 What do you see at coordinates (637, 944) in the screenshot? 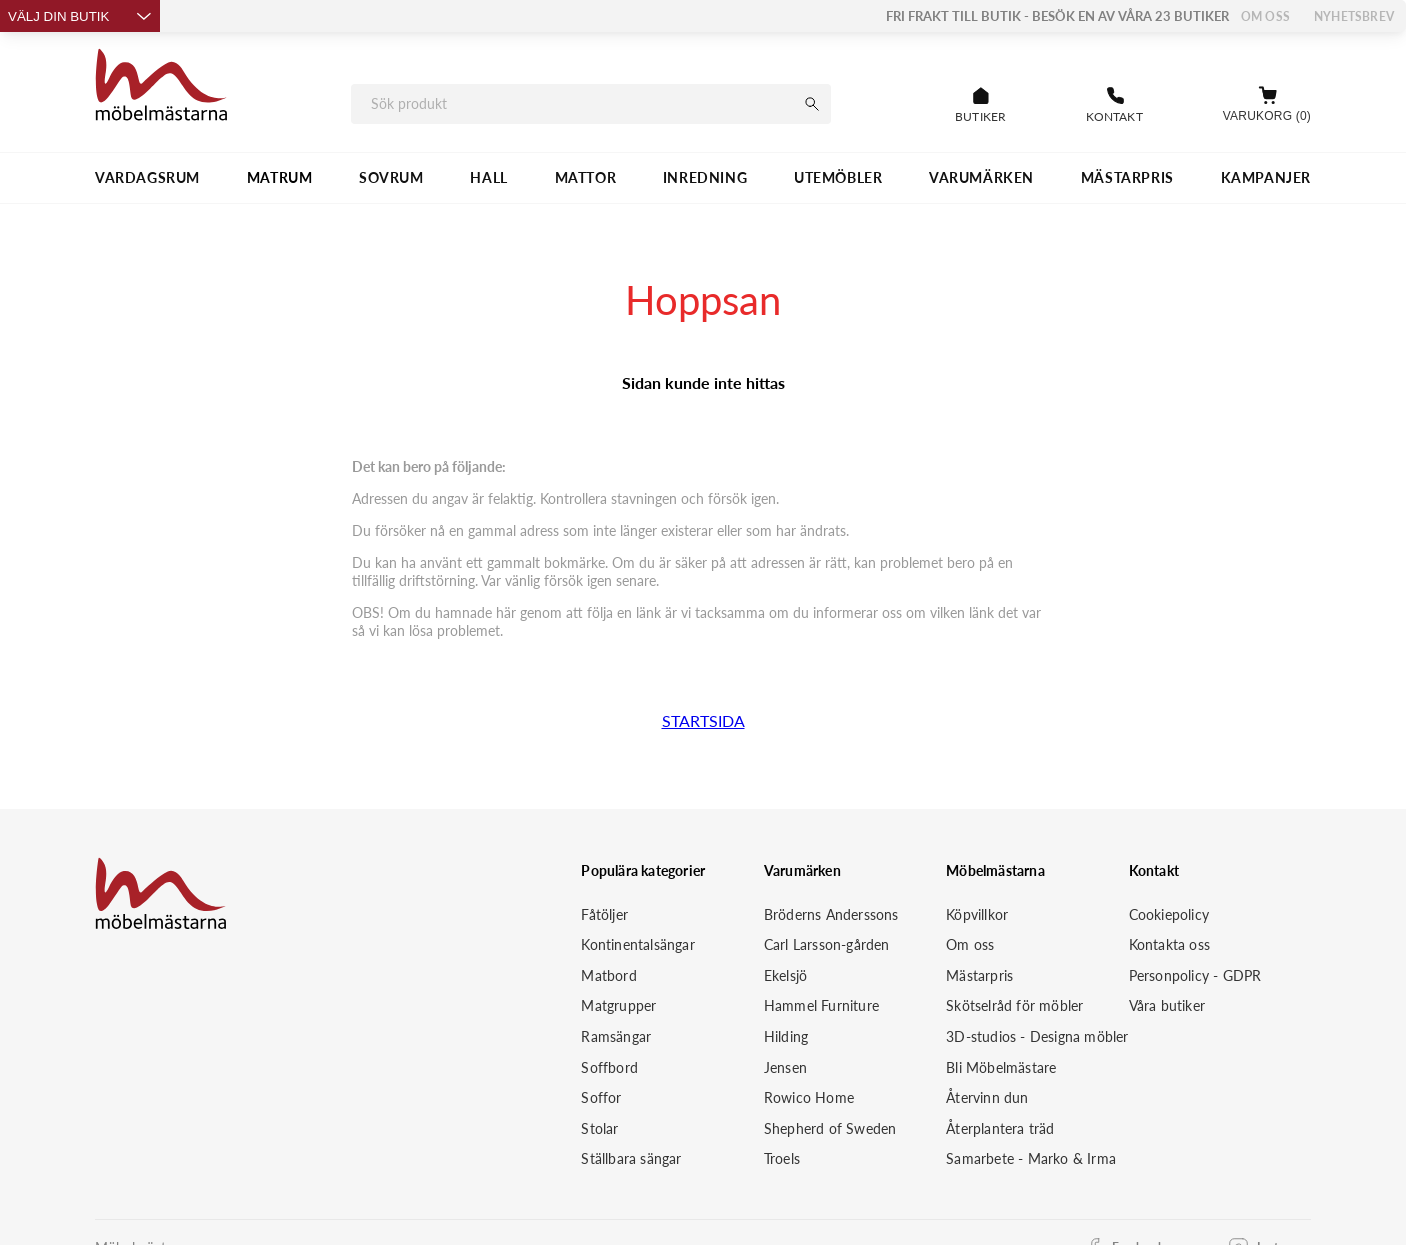
I see `Kontinentalsängar` at bounding box center [637, 944].